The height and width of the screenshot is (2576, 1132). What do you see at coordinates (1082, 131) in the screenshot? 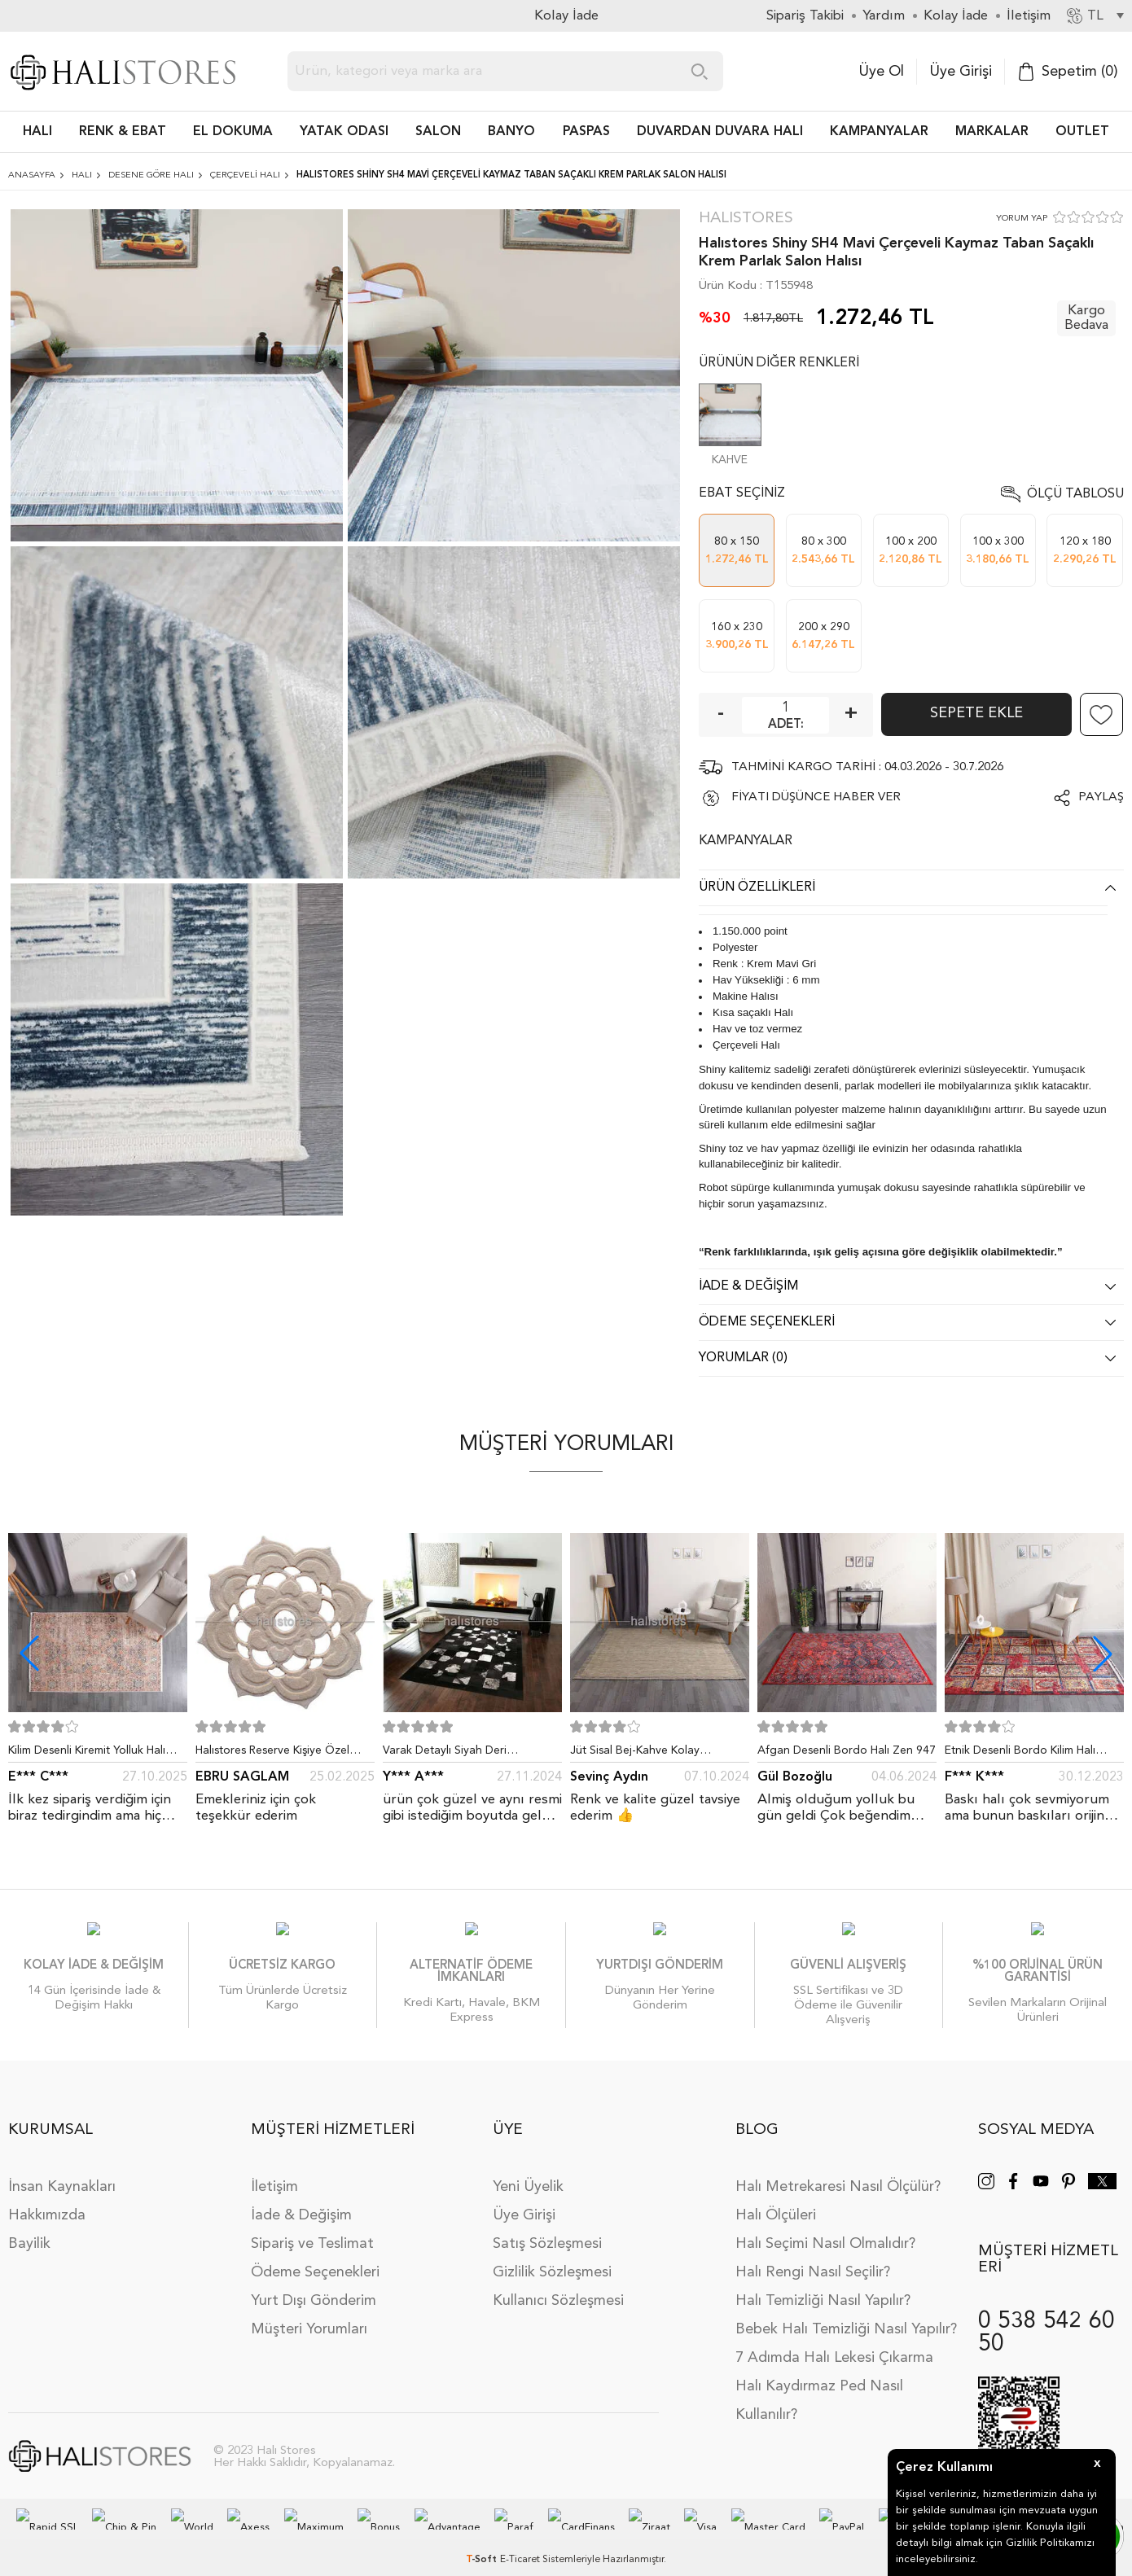
I see `Outlet` at bounding box center [1082, 131].